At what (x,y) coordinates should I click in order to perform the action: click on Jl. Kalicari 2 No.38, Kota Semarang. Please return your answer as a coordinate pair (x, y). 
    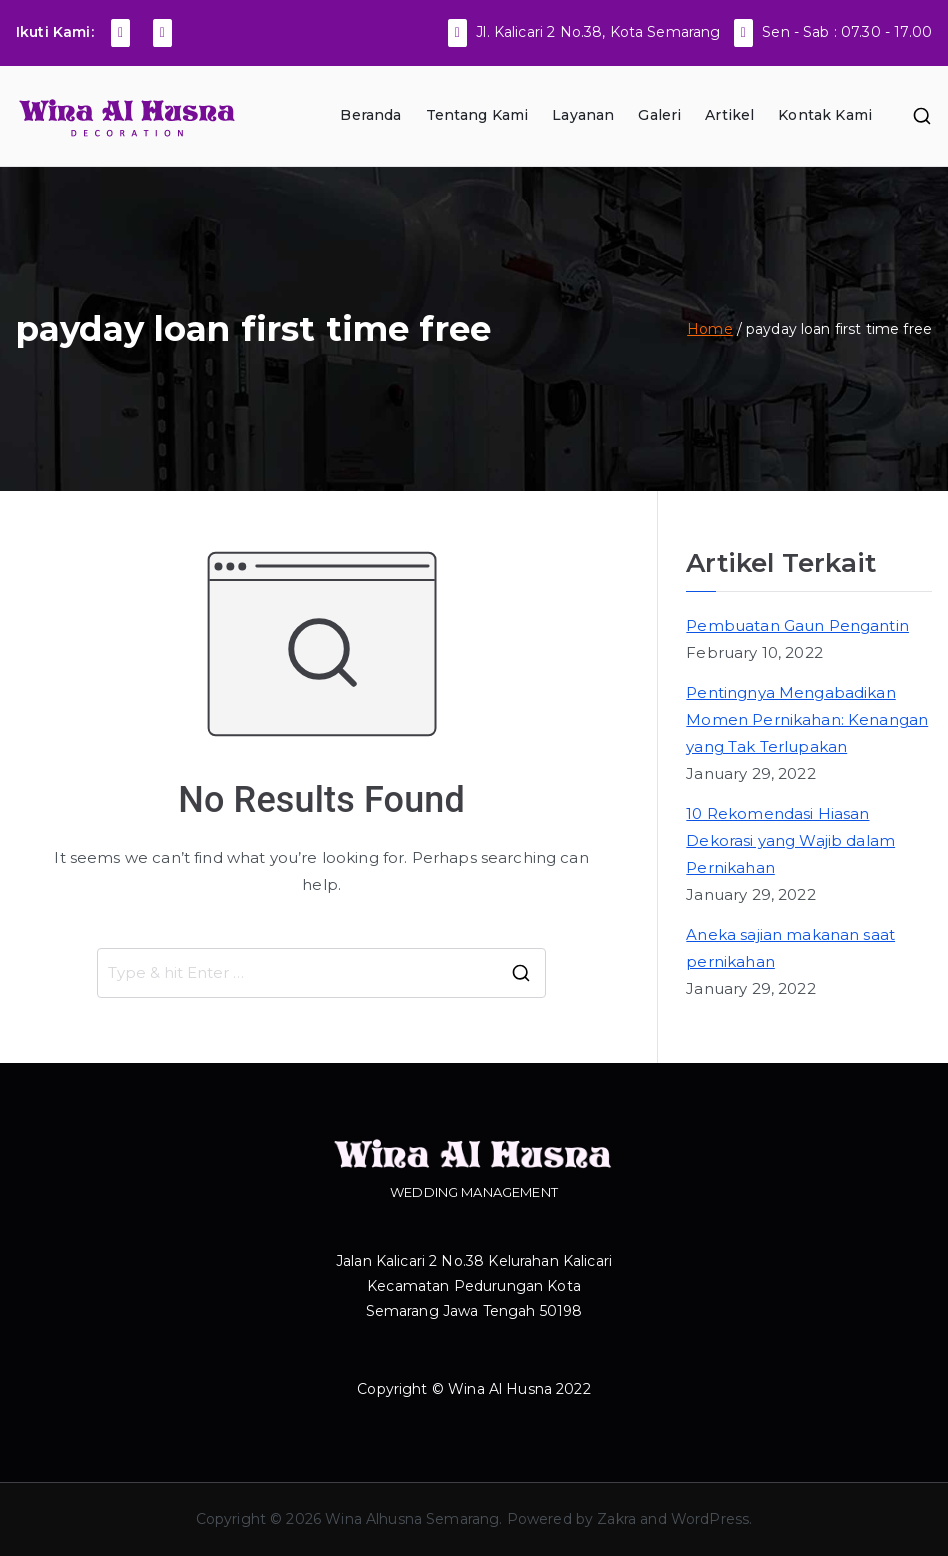
    Looking at the image, I should click on (598, 32).